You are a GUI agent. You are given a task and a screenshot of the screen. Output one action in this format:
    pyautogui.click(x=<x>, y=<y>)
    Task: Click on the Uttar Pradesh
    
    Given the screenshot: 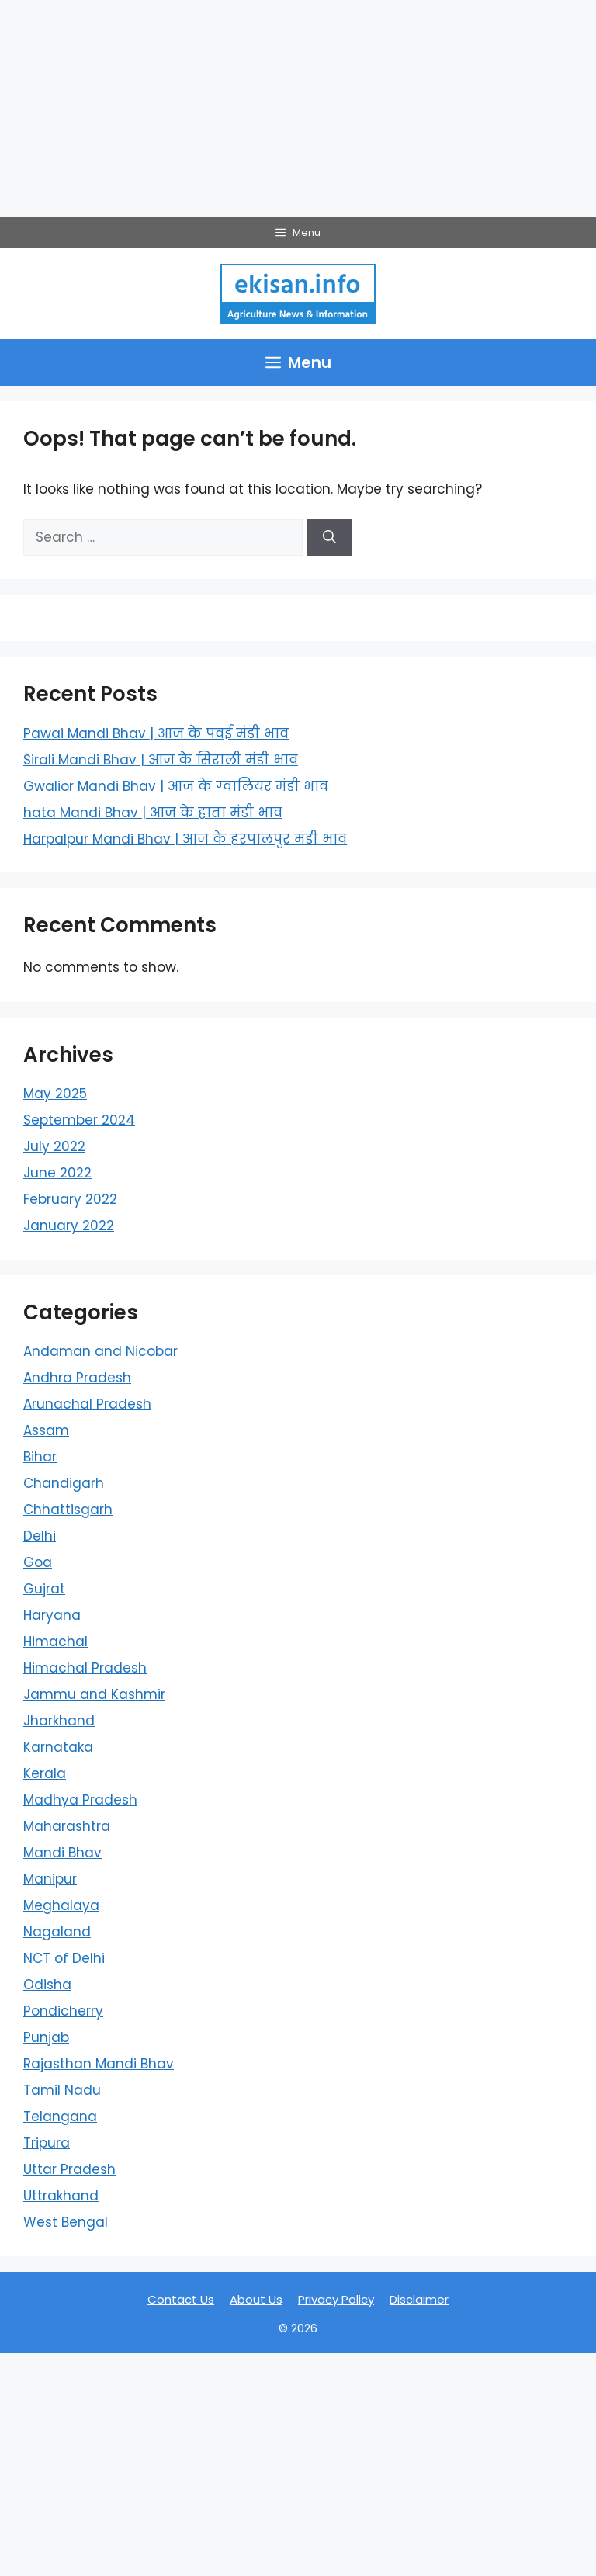 What is the action you would take?
    pyautogui.click(x=69, y=2169)
    